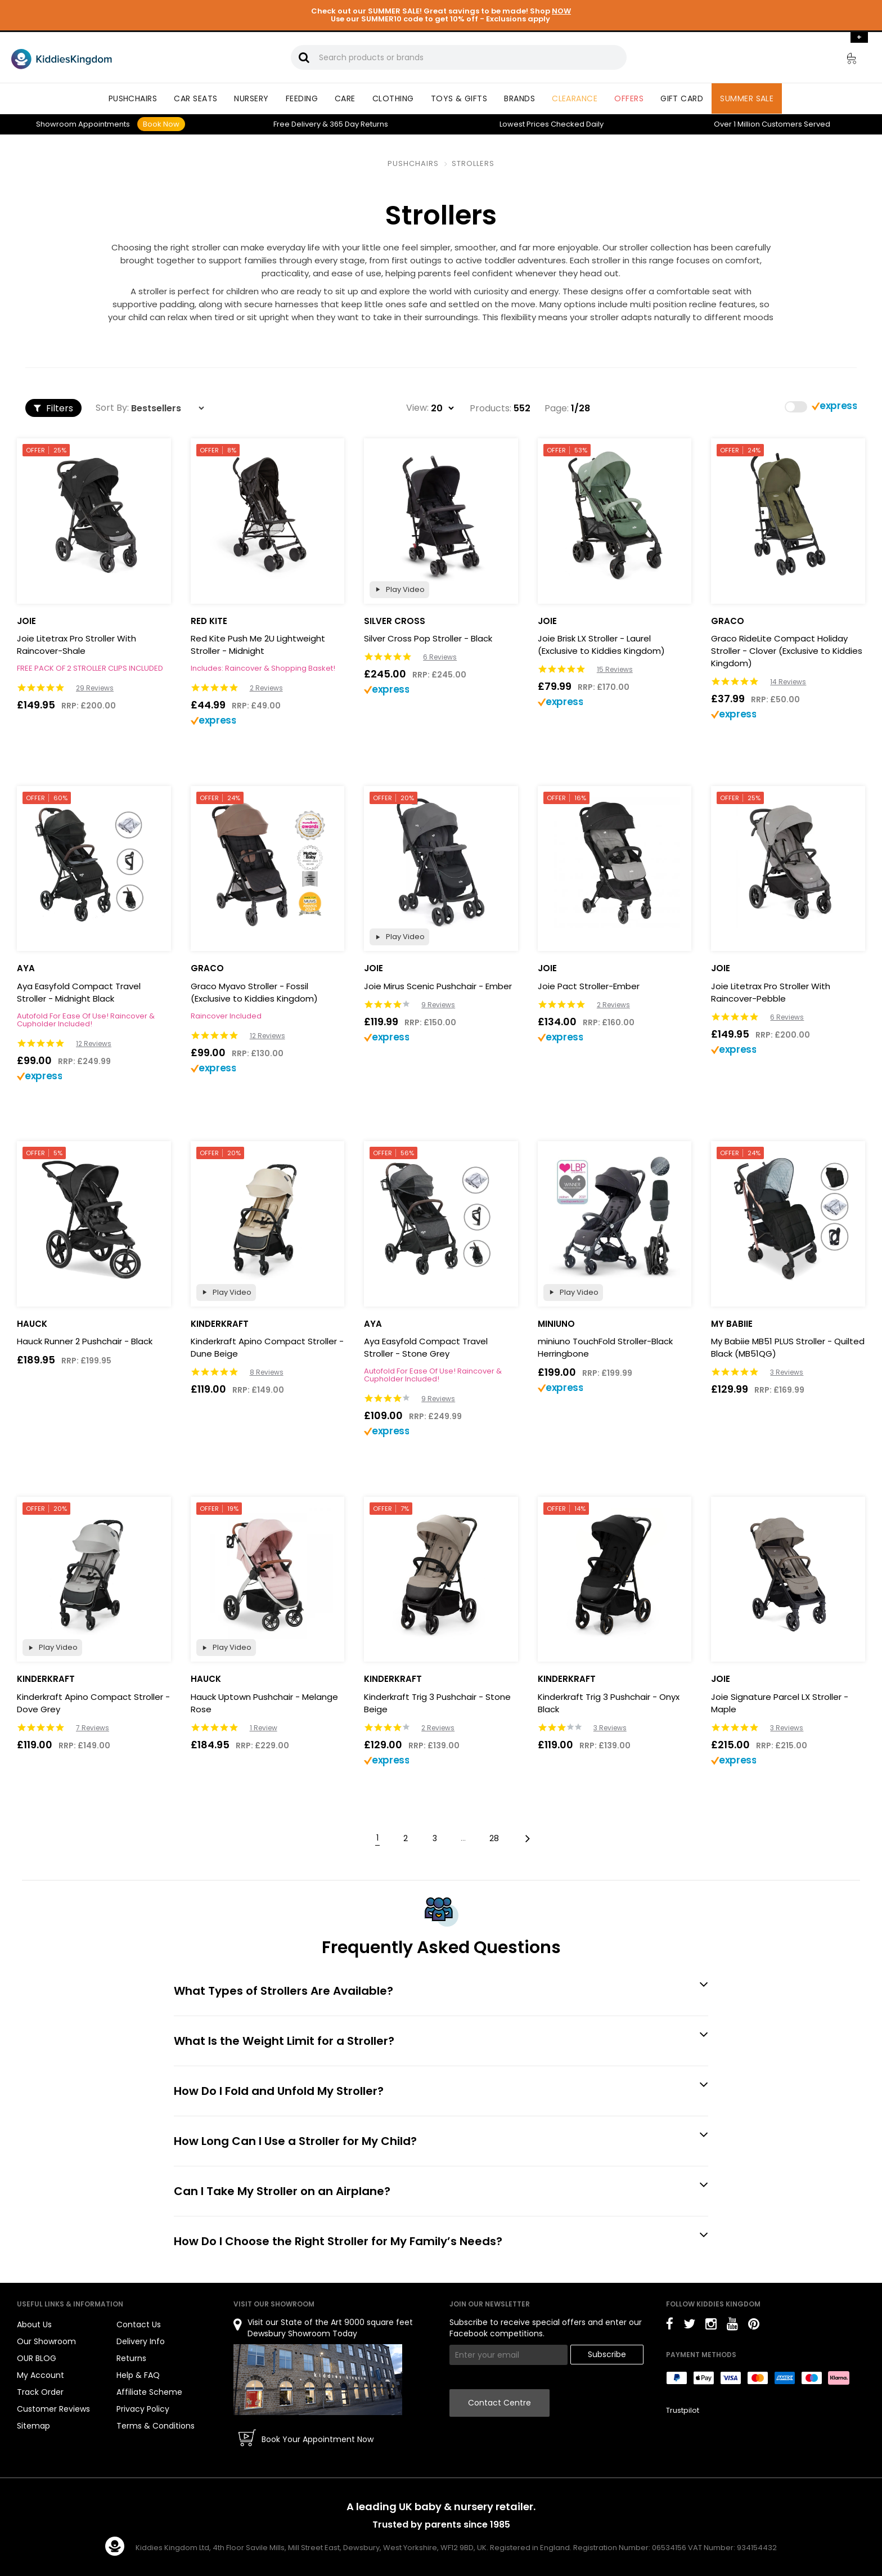 This screenshot has width=882, height=2576. What do you see at coordinates (46, 2341) in the screenshot?
I see `Our Showroom` at bounding box center [46, 2341].